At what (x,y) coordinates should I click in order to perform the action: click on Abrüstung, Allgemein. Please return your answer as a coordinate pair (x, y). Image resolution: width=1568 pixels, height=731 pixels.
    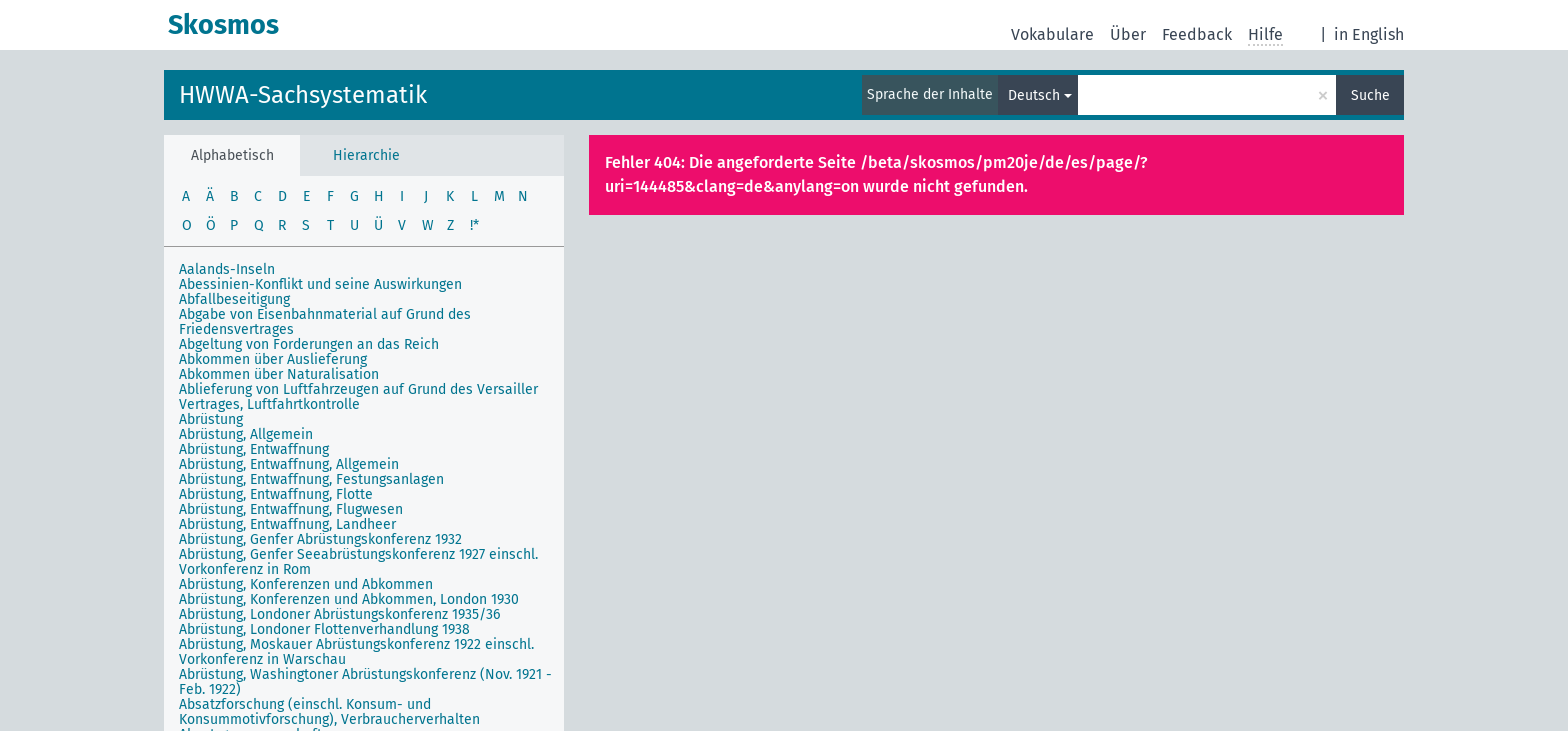
    Looking at the image, I should click on (246, 434).